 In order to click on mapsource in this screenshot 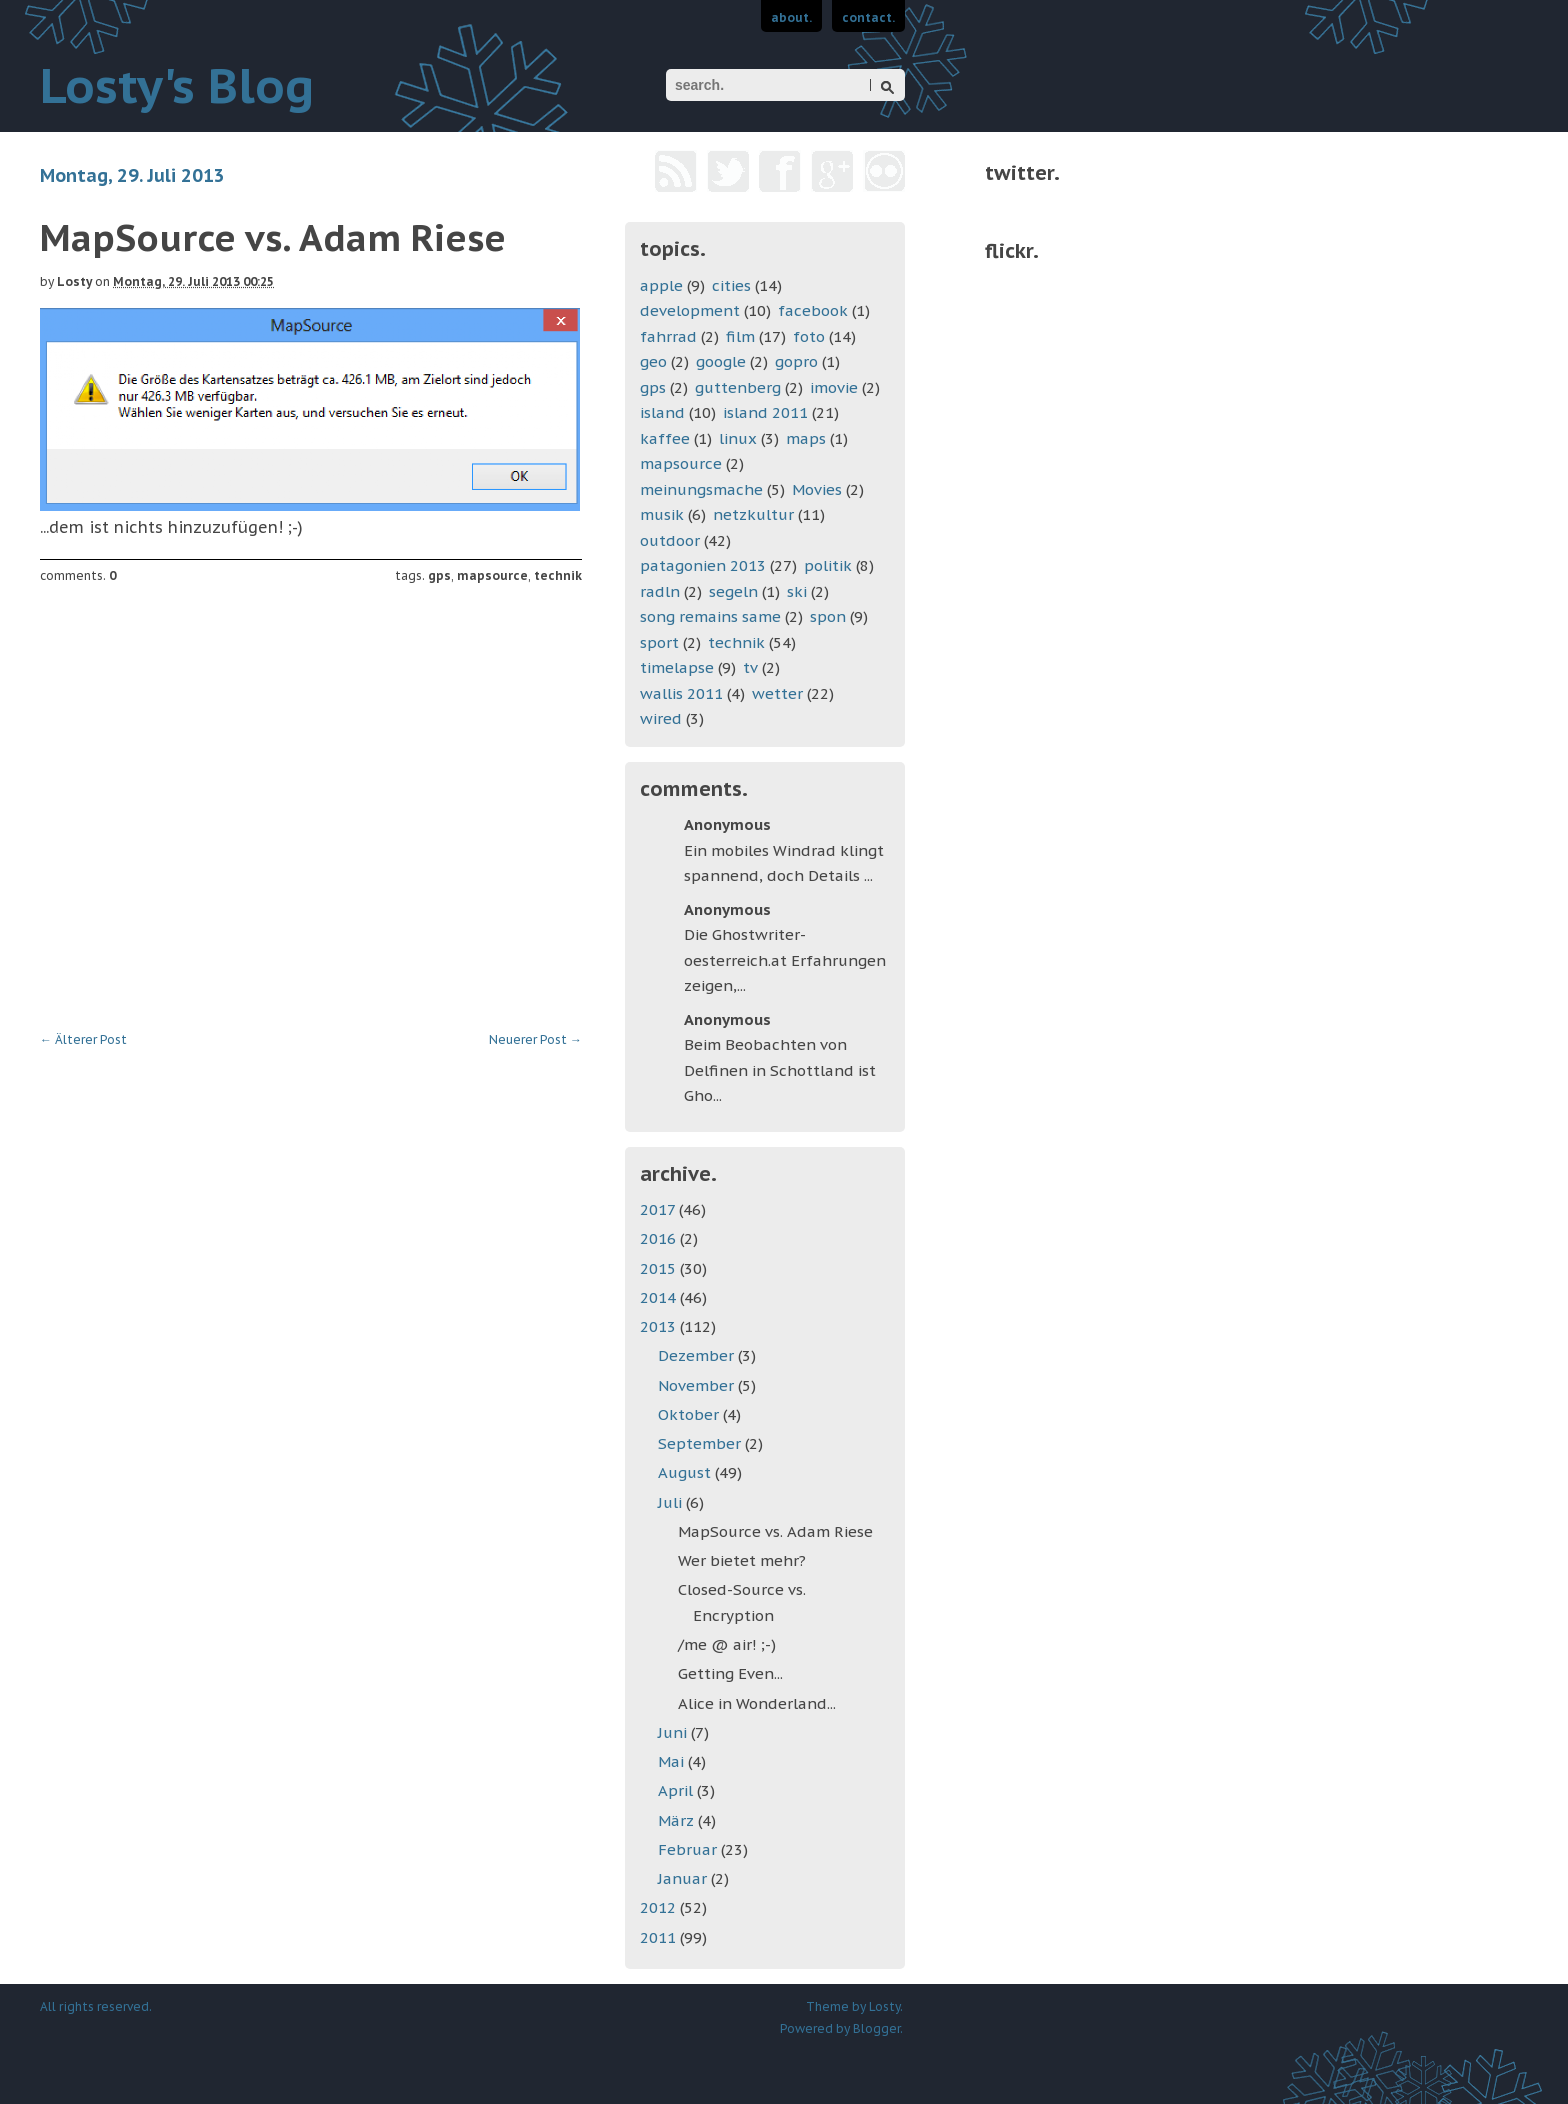, I will do `click(492, 575)`.